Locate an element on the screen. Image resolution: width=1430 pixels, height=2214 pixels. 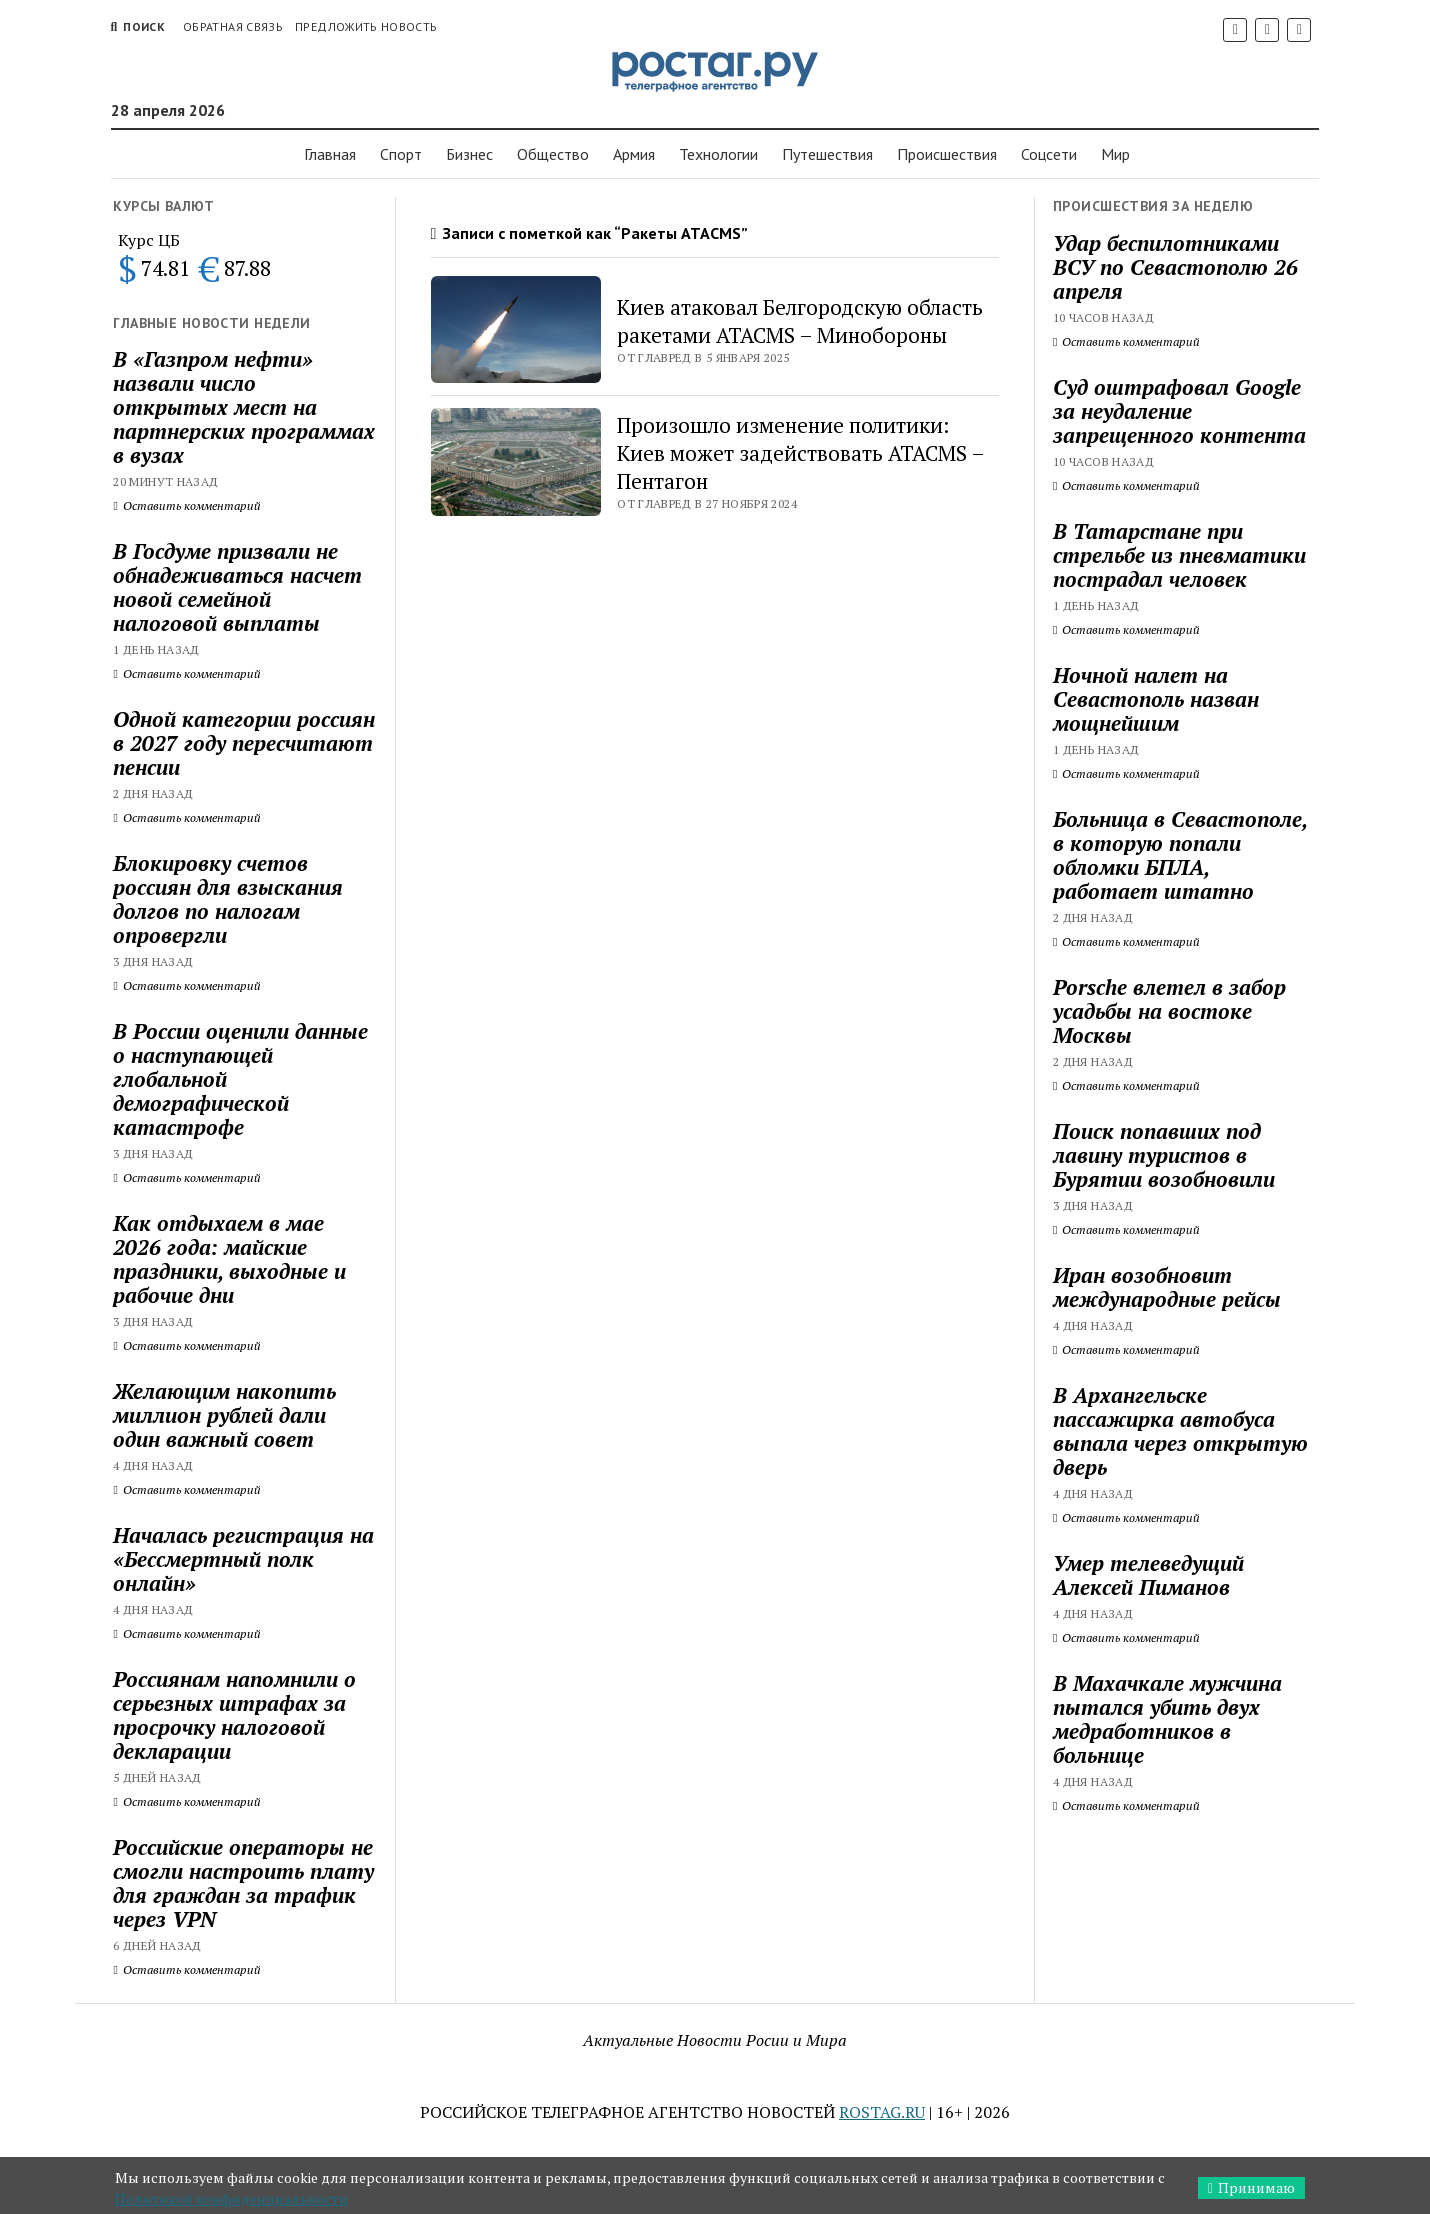
Произошло изменение политики: Киев может задействовать ATACMS – Пентагон is located at coordinates (800, 453).